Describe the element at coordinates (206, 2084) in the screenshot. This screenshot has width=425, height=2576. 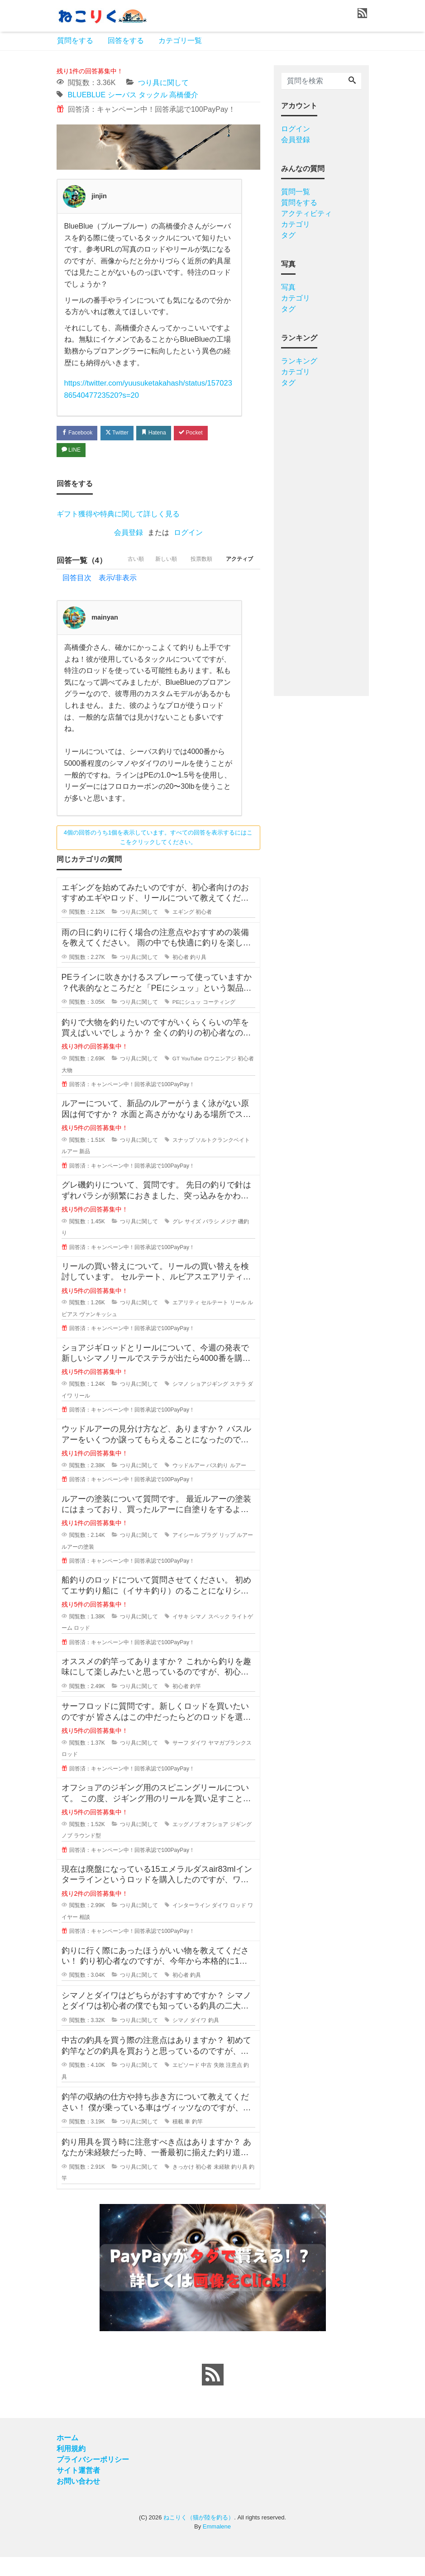
I see `中古` at that location.